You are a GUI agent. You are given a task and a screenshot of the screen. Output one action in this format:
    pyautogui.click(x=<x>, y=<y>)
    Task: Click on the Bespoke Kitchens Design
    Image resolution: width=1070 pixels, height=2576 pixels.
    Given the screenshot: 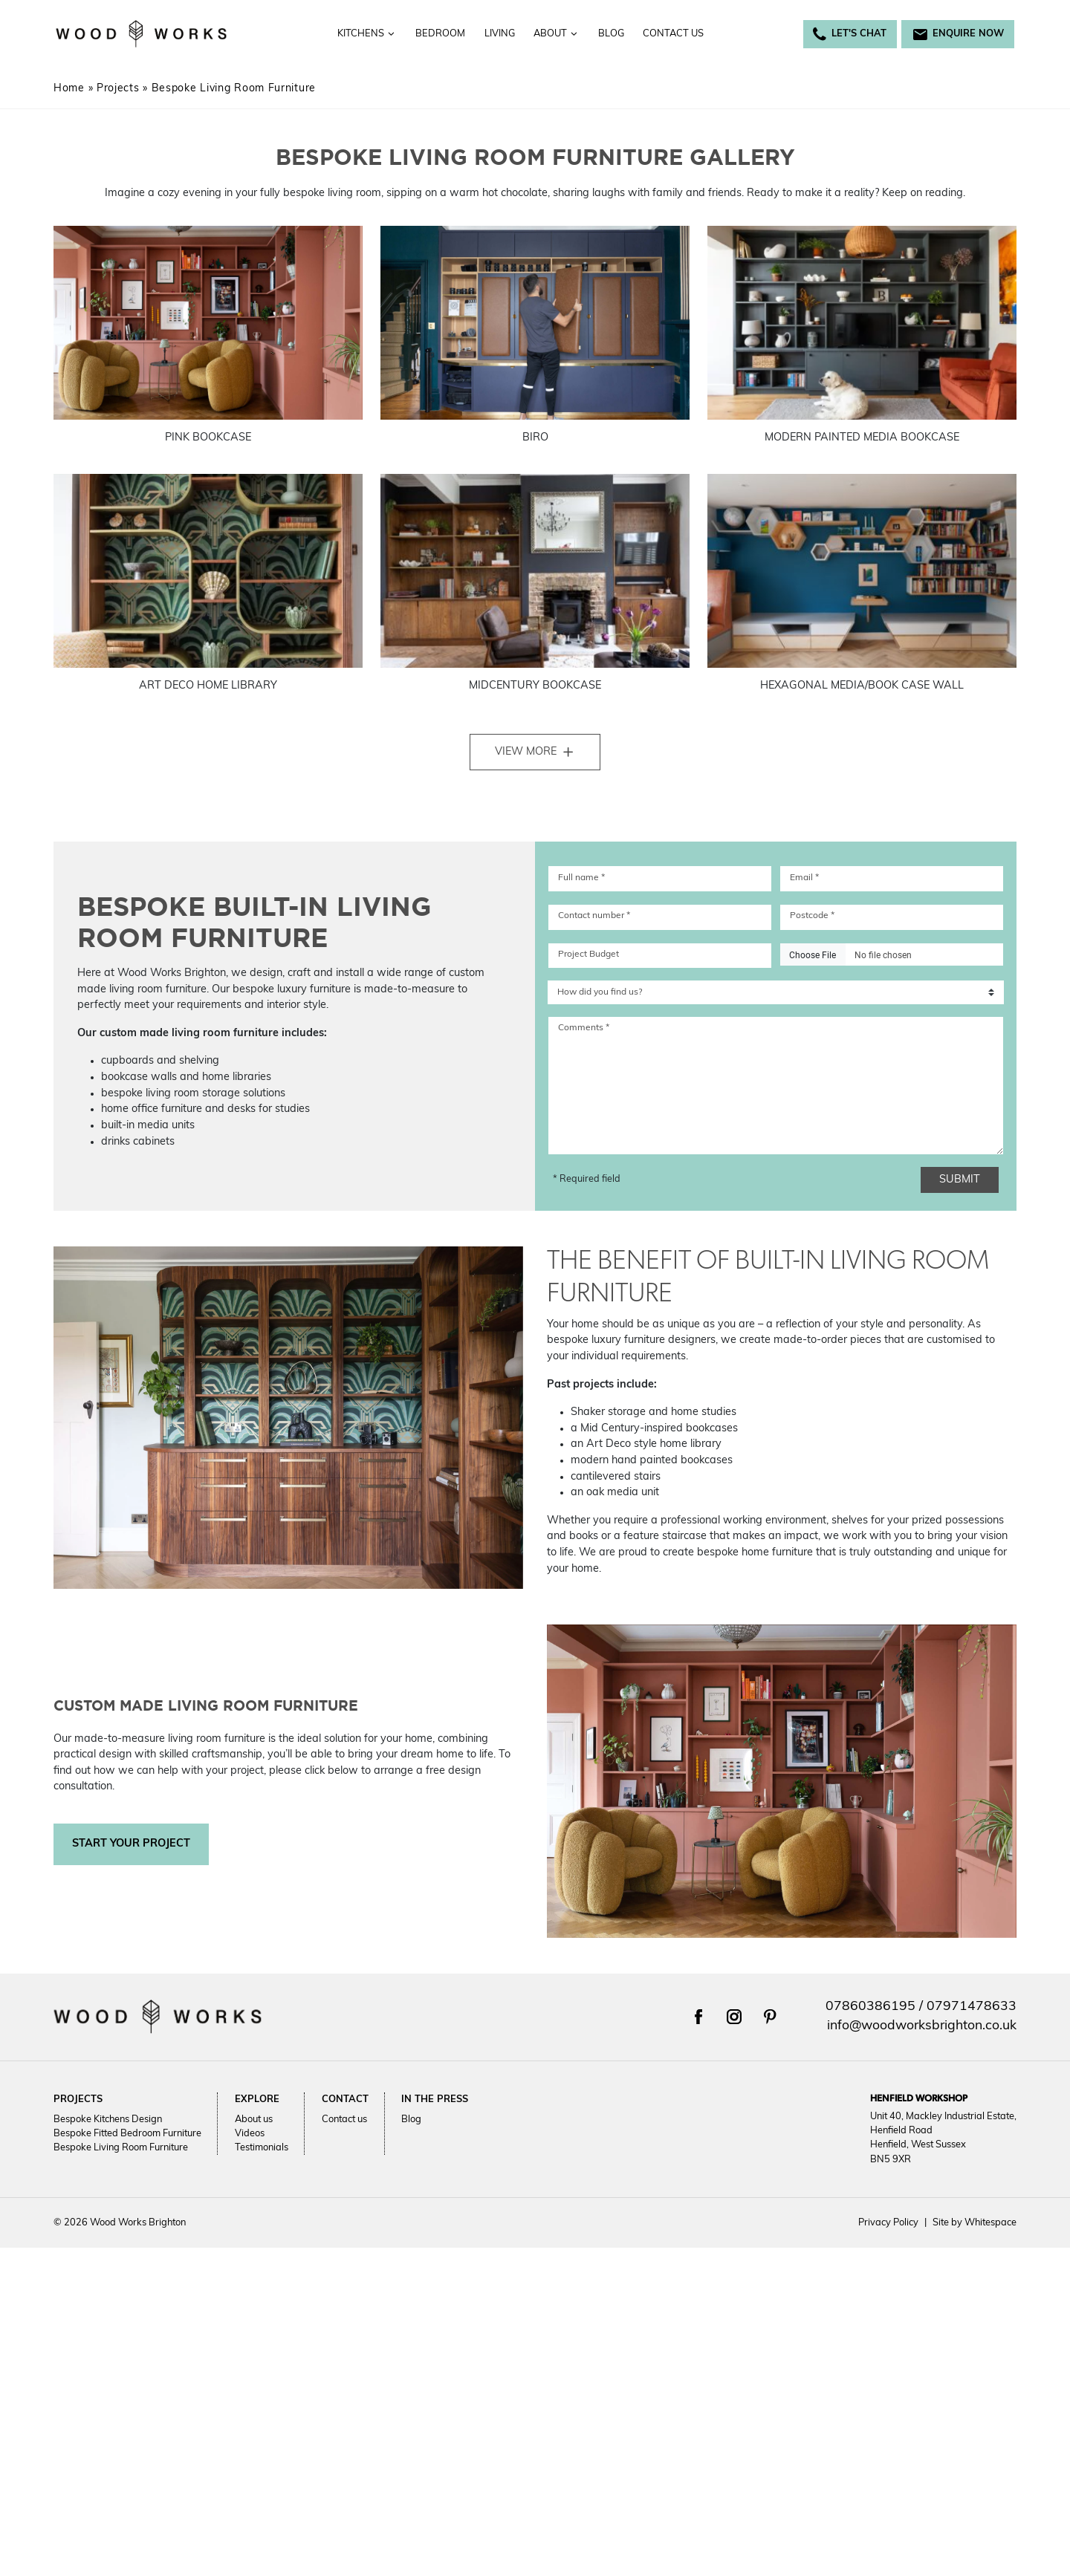 What is the action you would take?
    pyautogui.click(x=108, y=2119)
    